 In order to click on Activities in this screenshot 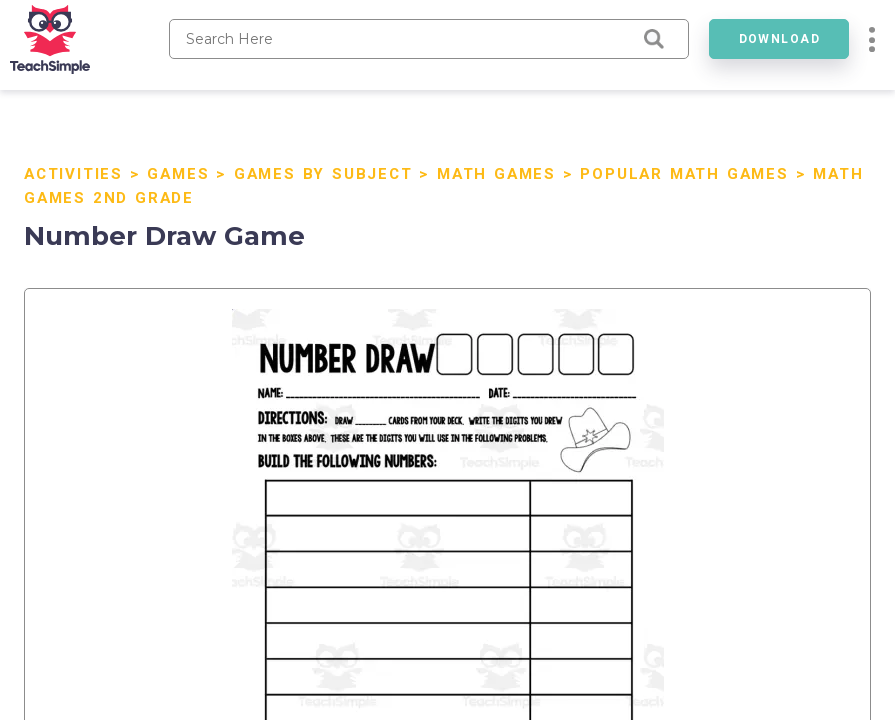, I will do `click(73, 174)`.